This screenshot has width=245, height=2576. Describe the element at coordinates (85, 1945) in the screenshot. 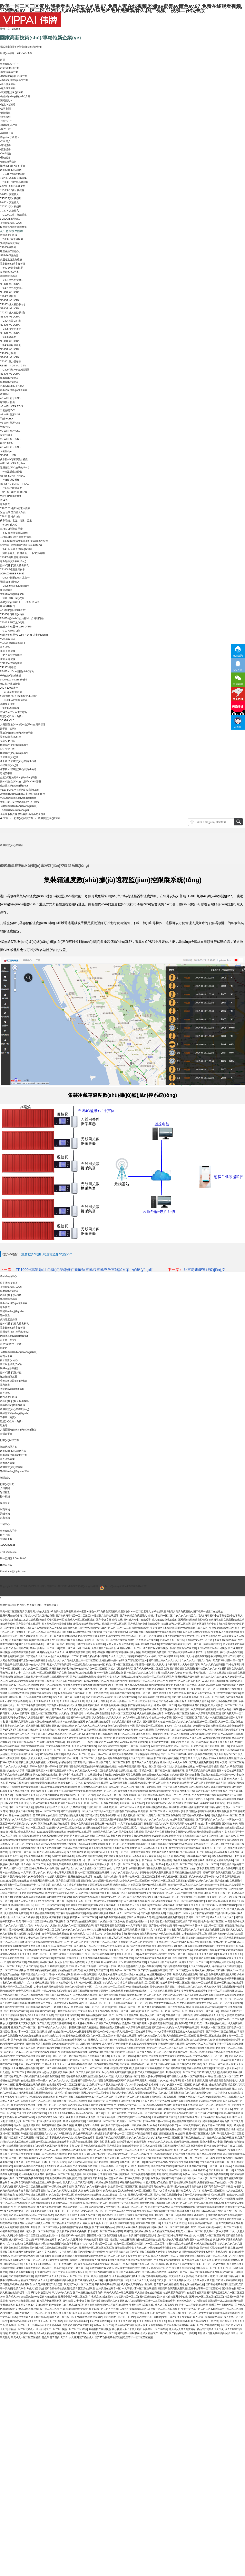

I see `成人日韩av一区二区` at that location.